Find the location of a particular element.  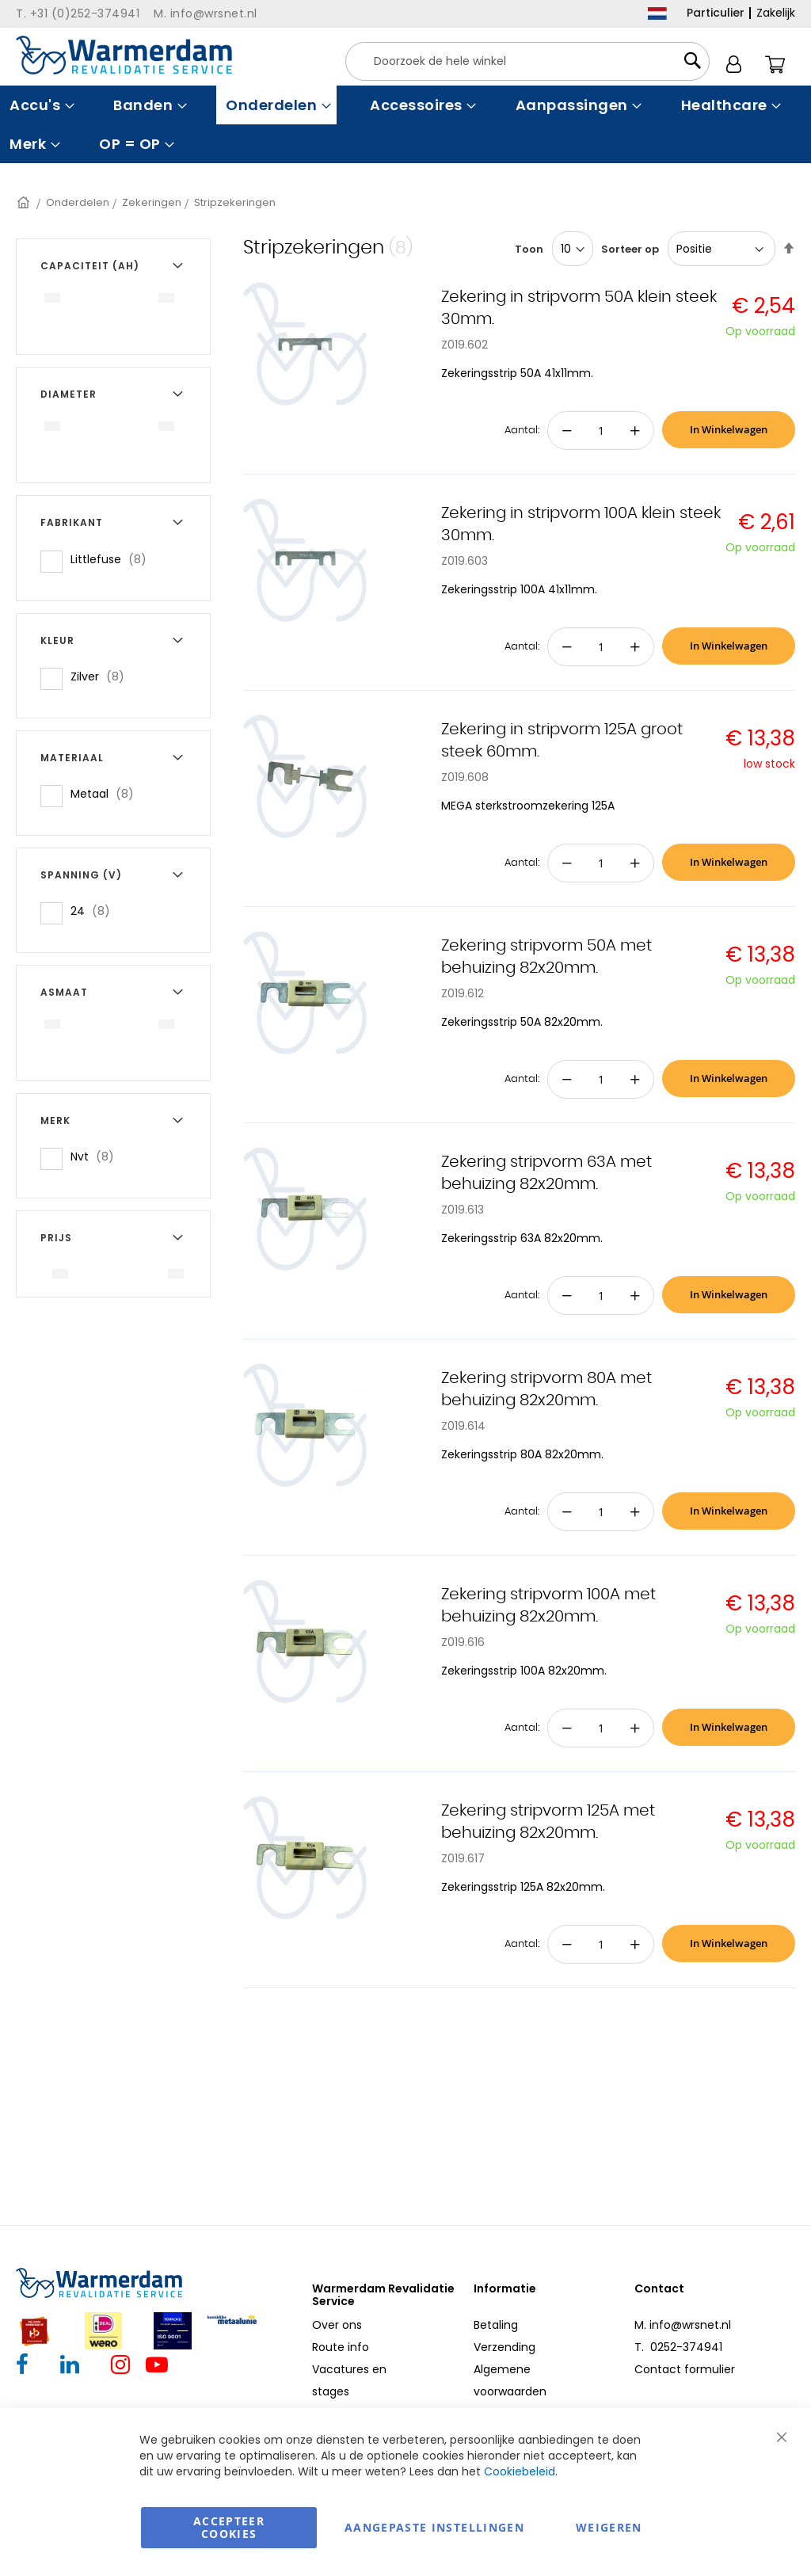

[menuitem] is located at coordinates (40, 105).